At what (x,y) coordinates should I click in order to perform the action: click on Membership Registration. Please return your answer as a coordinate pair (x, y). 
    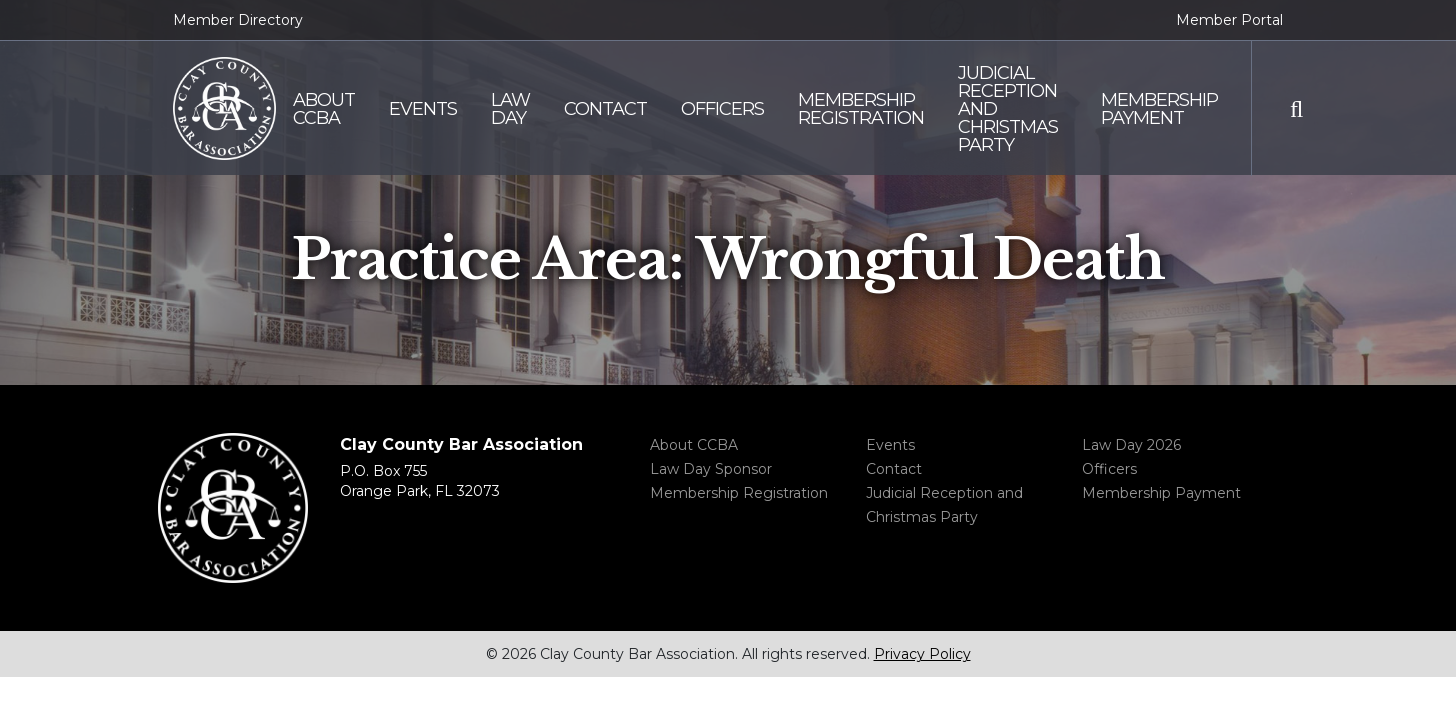
    Looking at the image, I should click on (739, 493).